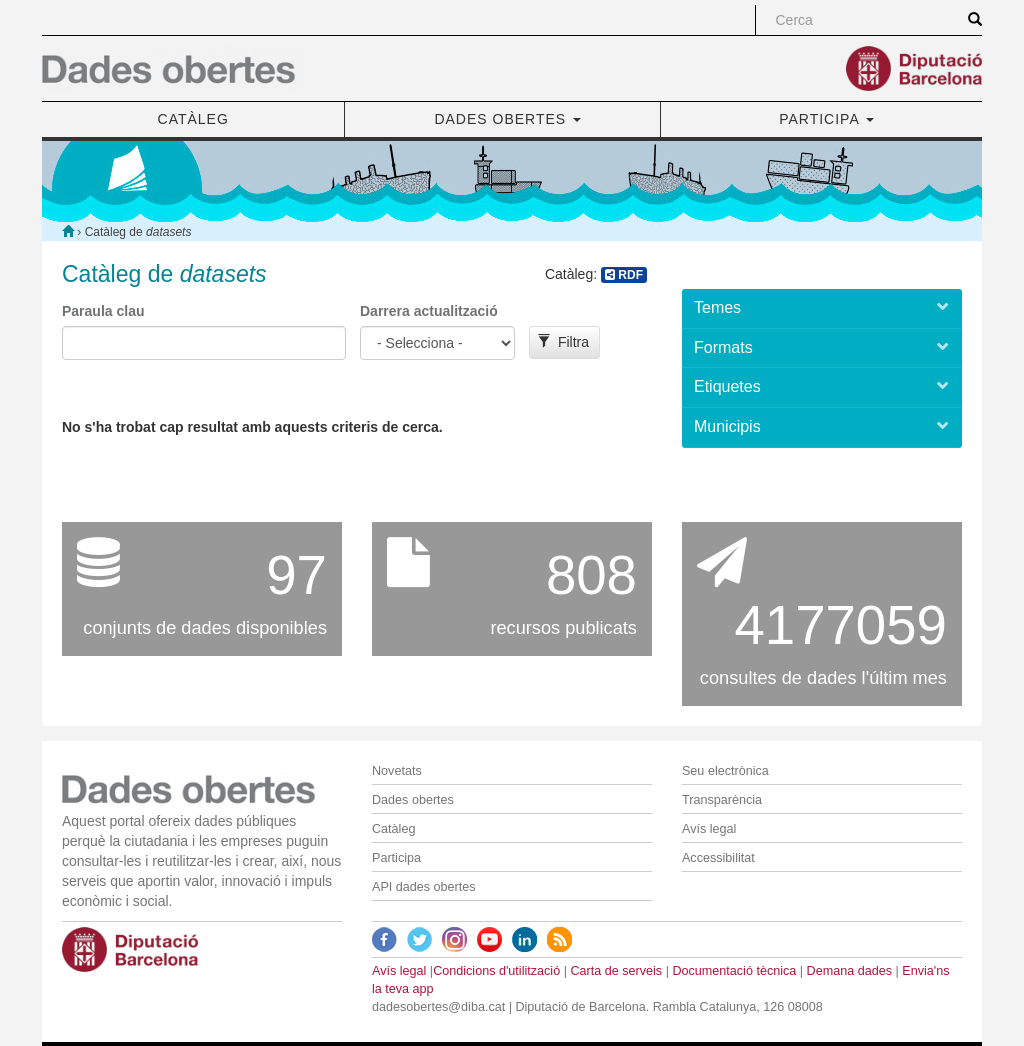 The width and height of the screenshot is (1024, 1046). I want to click on Accessibilitat, so click(718, 858).